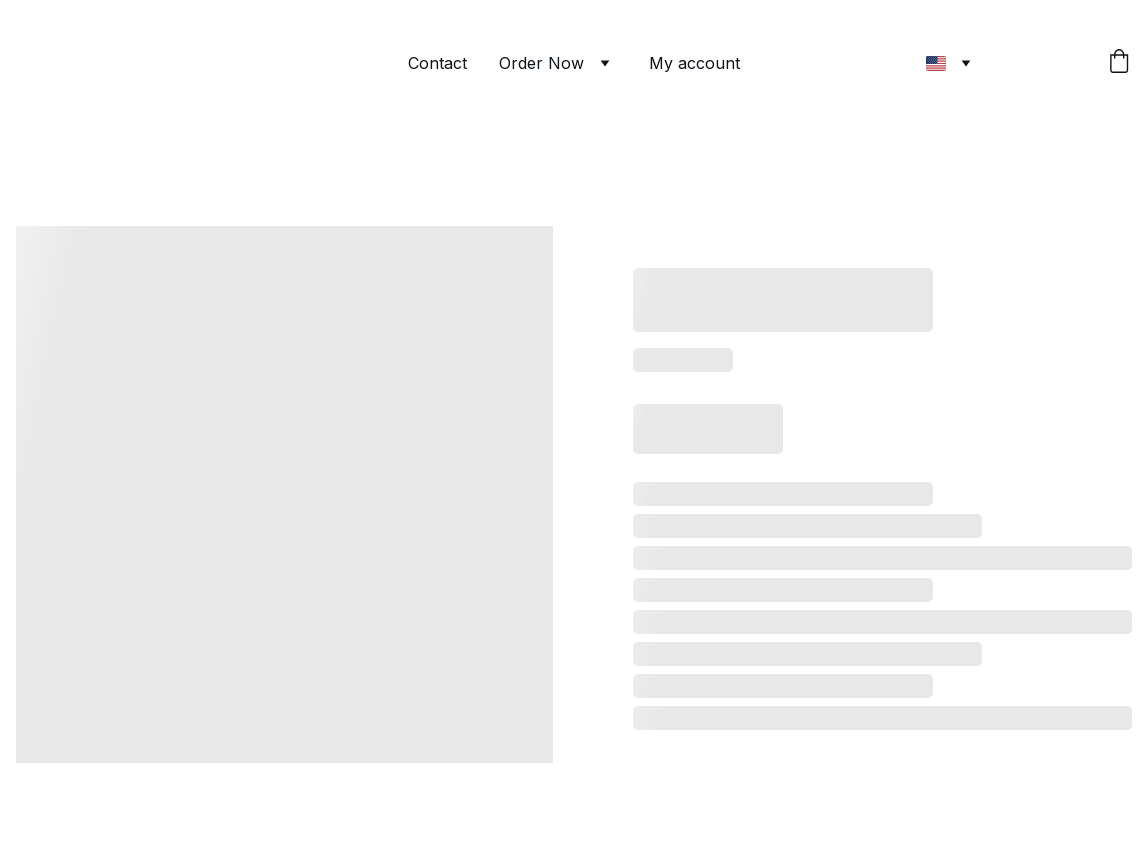 Image resolution: width=1148 pixels, height=863 pixels. Describe the element at coordinates (437, 63) in the screenshot. I see `Contact` at that location.